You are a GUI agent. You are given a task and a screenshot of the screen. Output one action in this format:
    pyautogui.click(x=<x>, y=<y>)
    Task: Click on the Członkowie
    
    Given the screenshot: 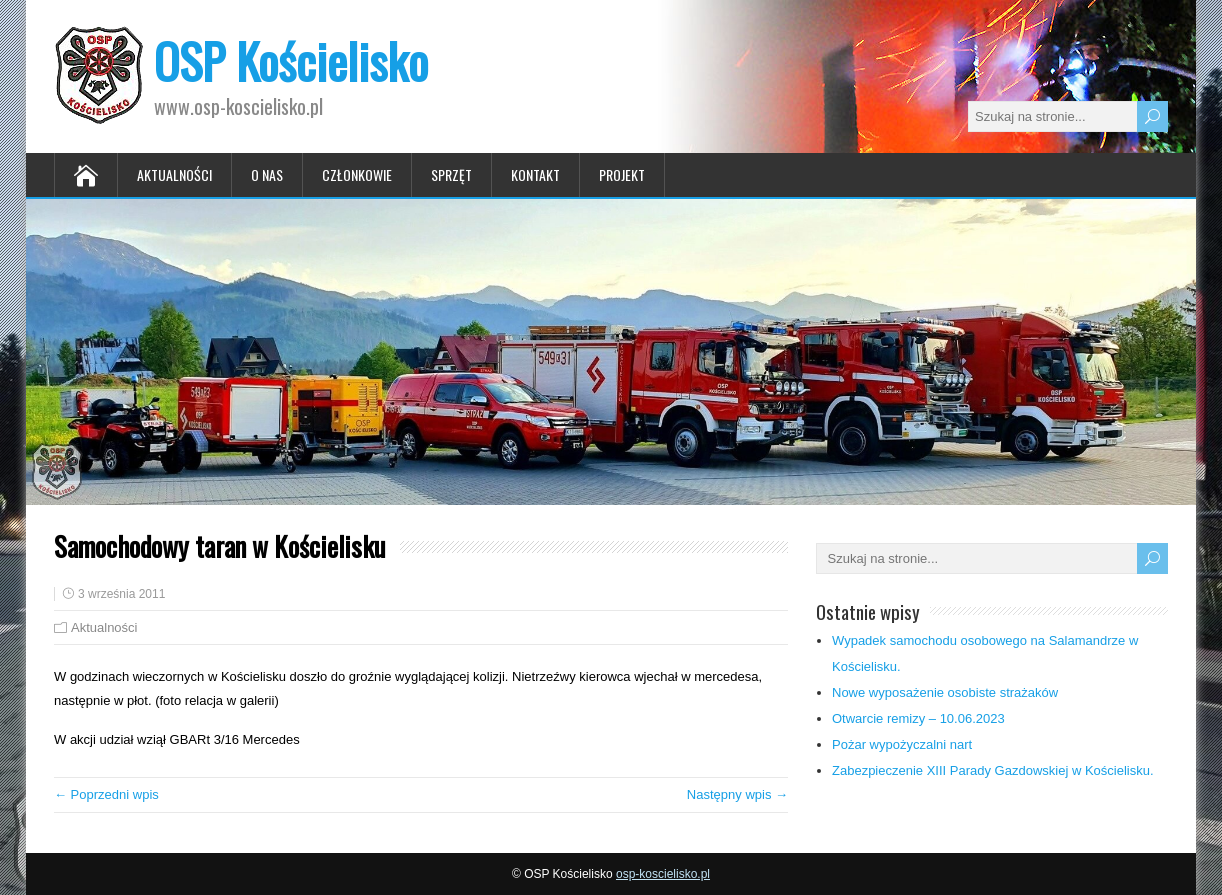 What is the action you would take?
    pyautogui.click(x=357, y=174)
    